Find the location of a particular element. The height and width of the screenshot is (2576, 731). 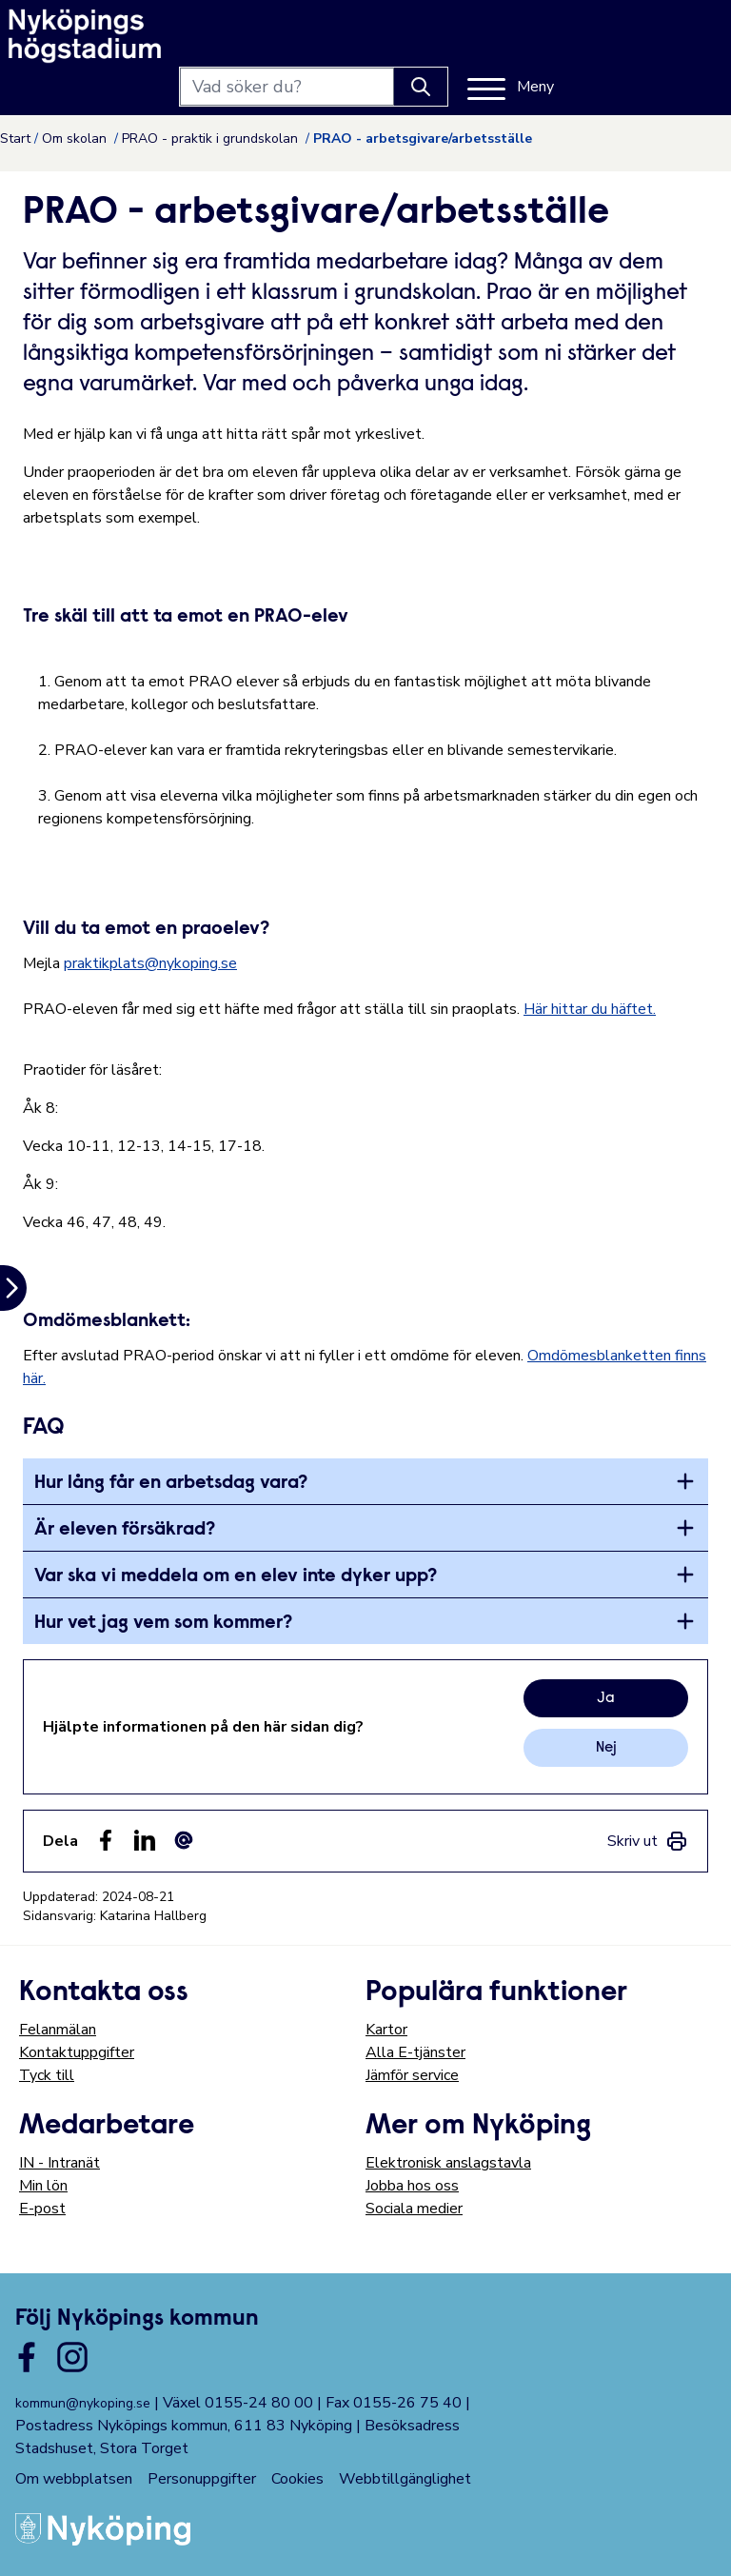

Kontaktuppgifter is located at coordinates (76, 2052).